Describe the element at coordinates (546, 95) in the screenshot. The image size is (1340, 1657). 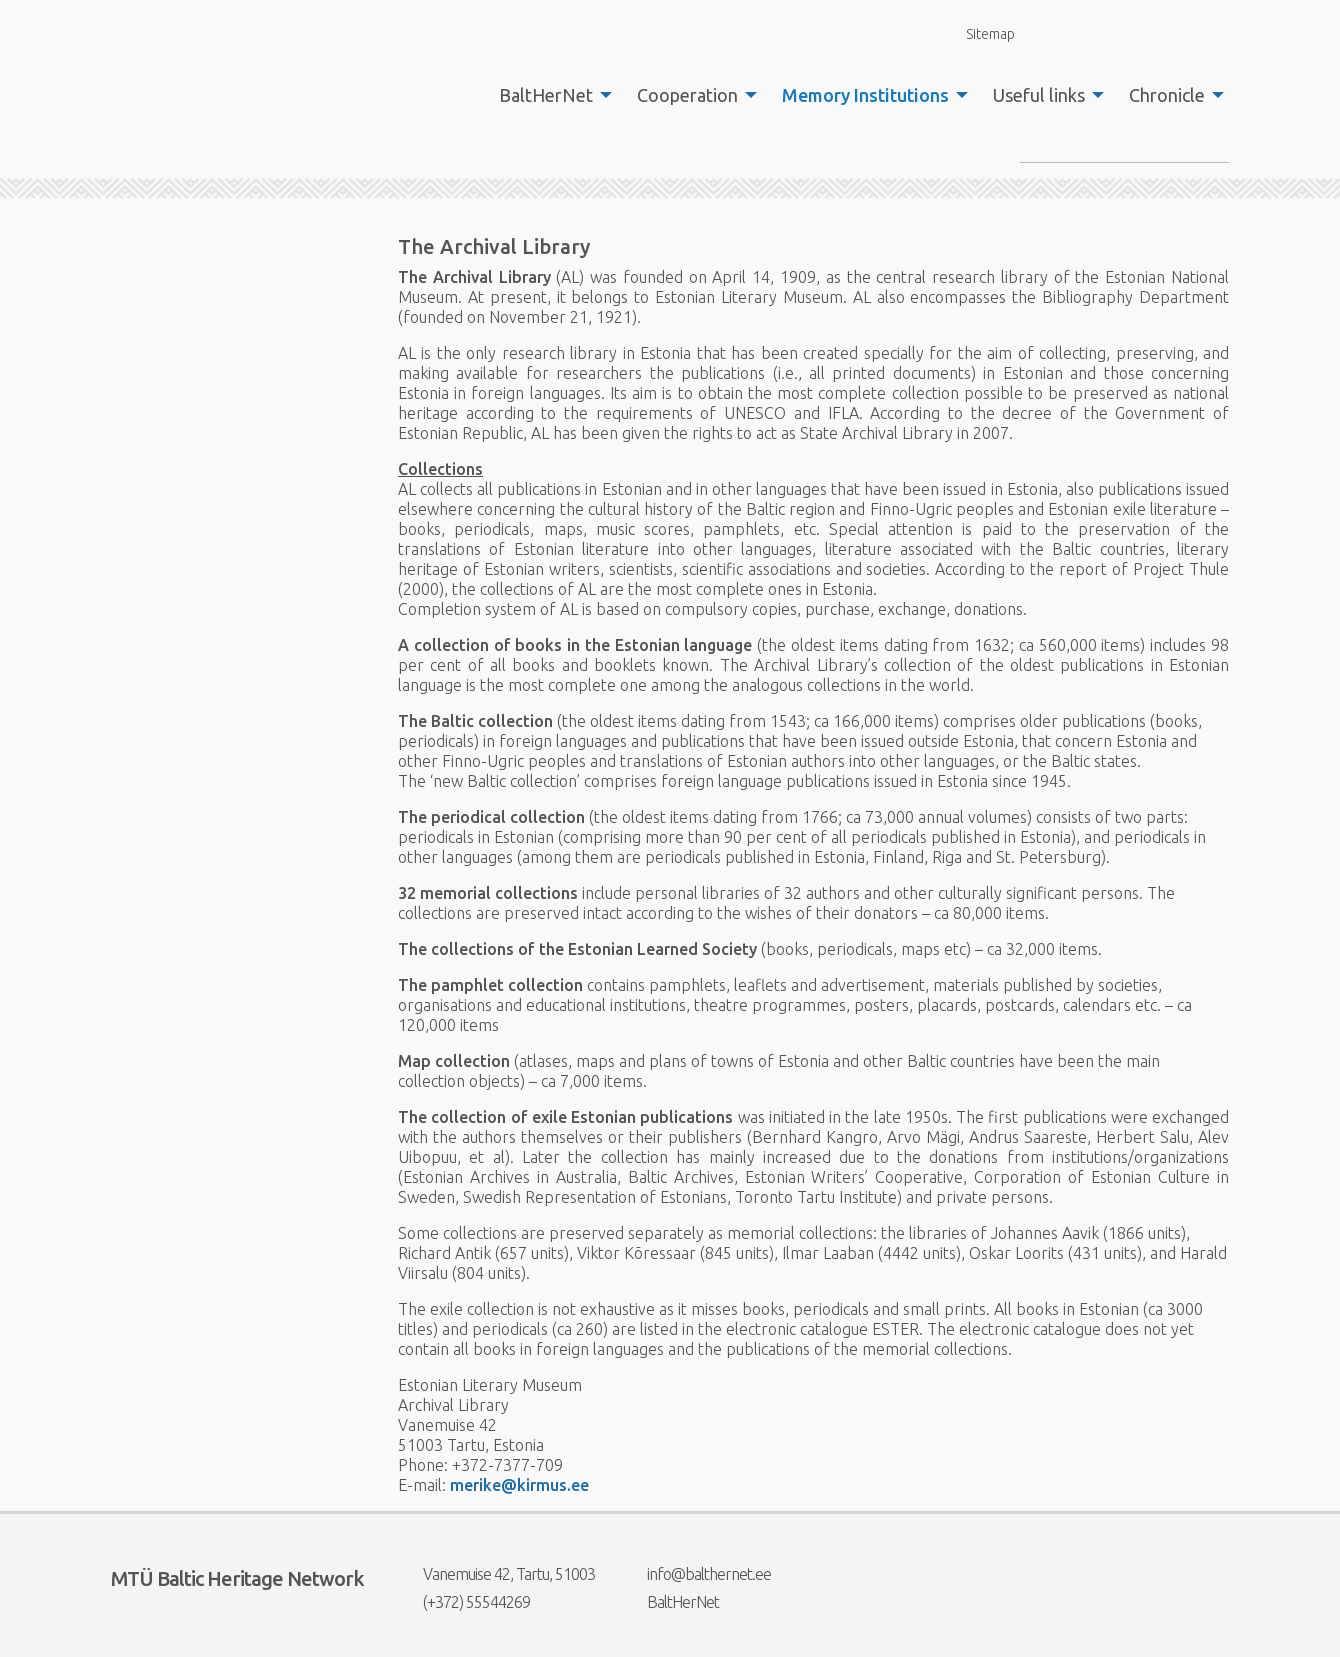
I see `BaltHerNet` at that location.